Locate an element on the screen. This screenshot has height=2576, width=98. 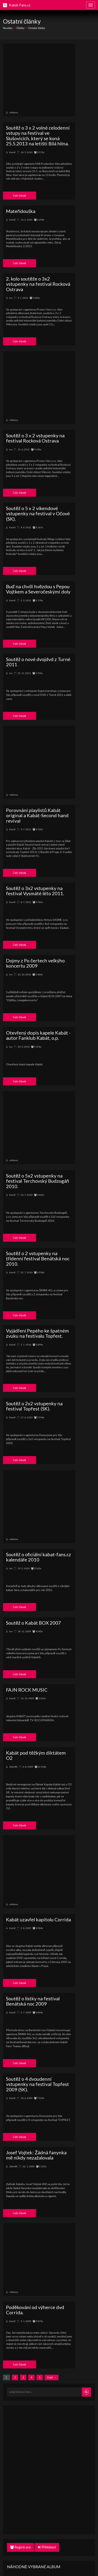
Kabát pod těžkým diktátem O2 is located at coordinates (36, 1755).